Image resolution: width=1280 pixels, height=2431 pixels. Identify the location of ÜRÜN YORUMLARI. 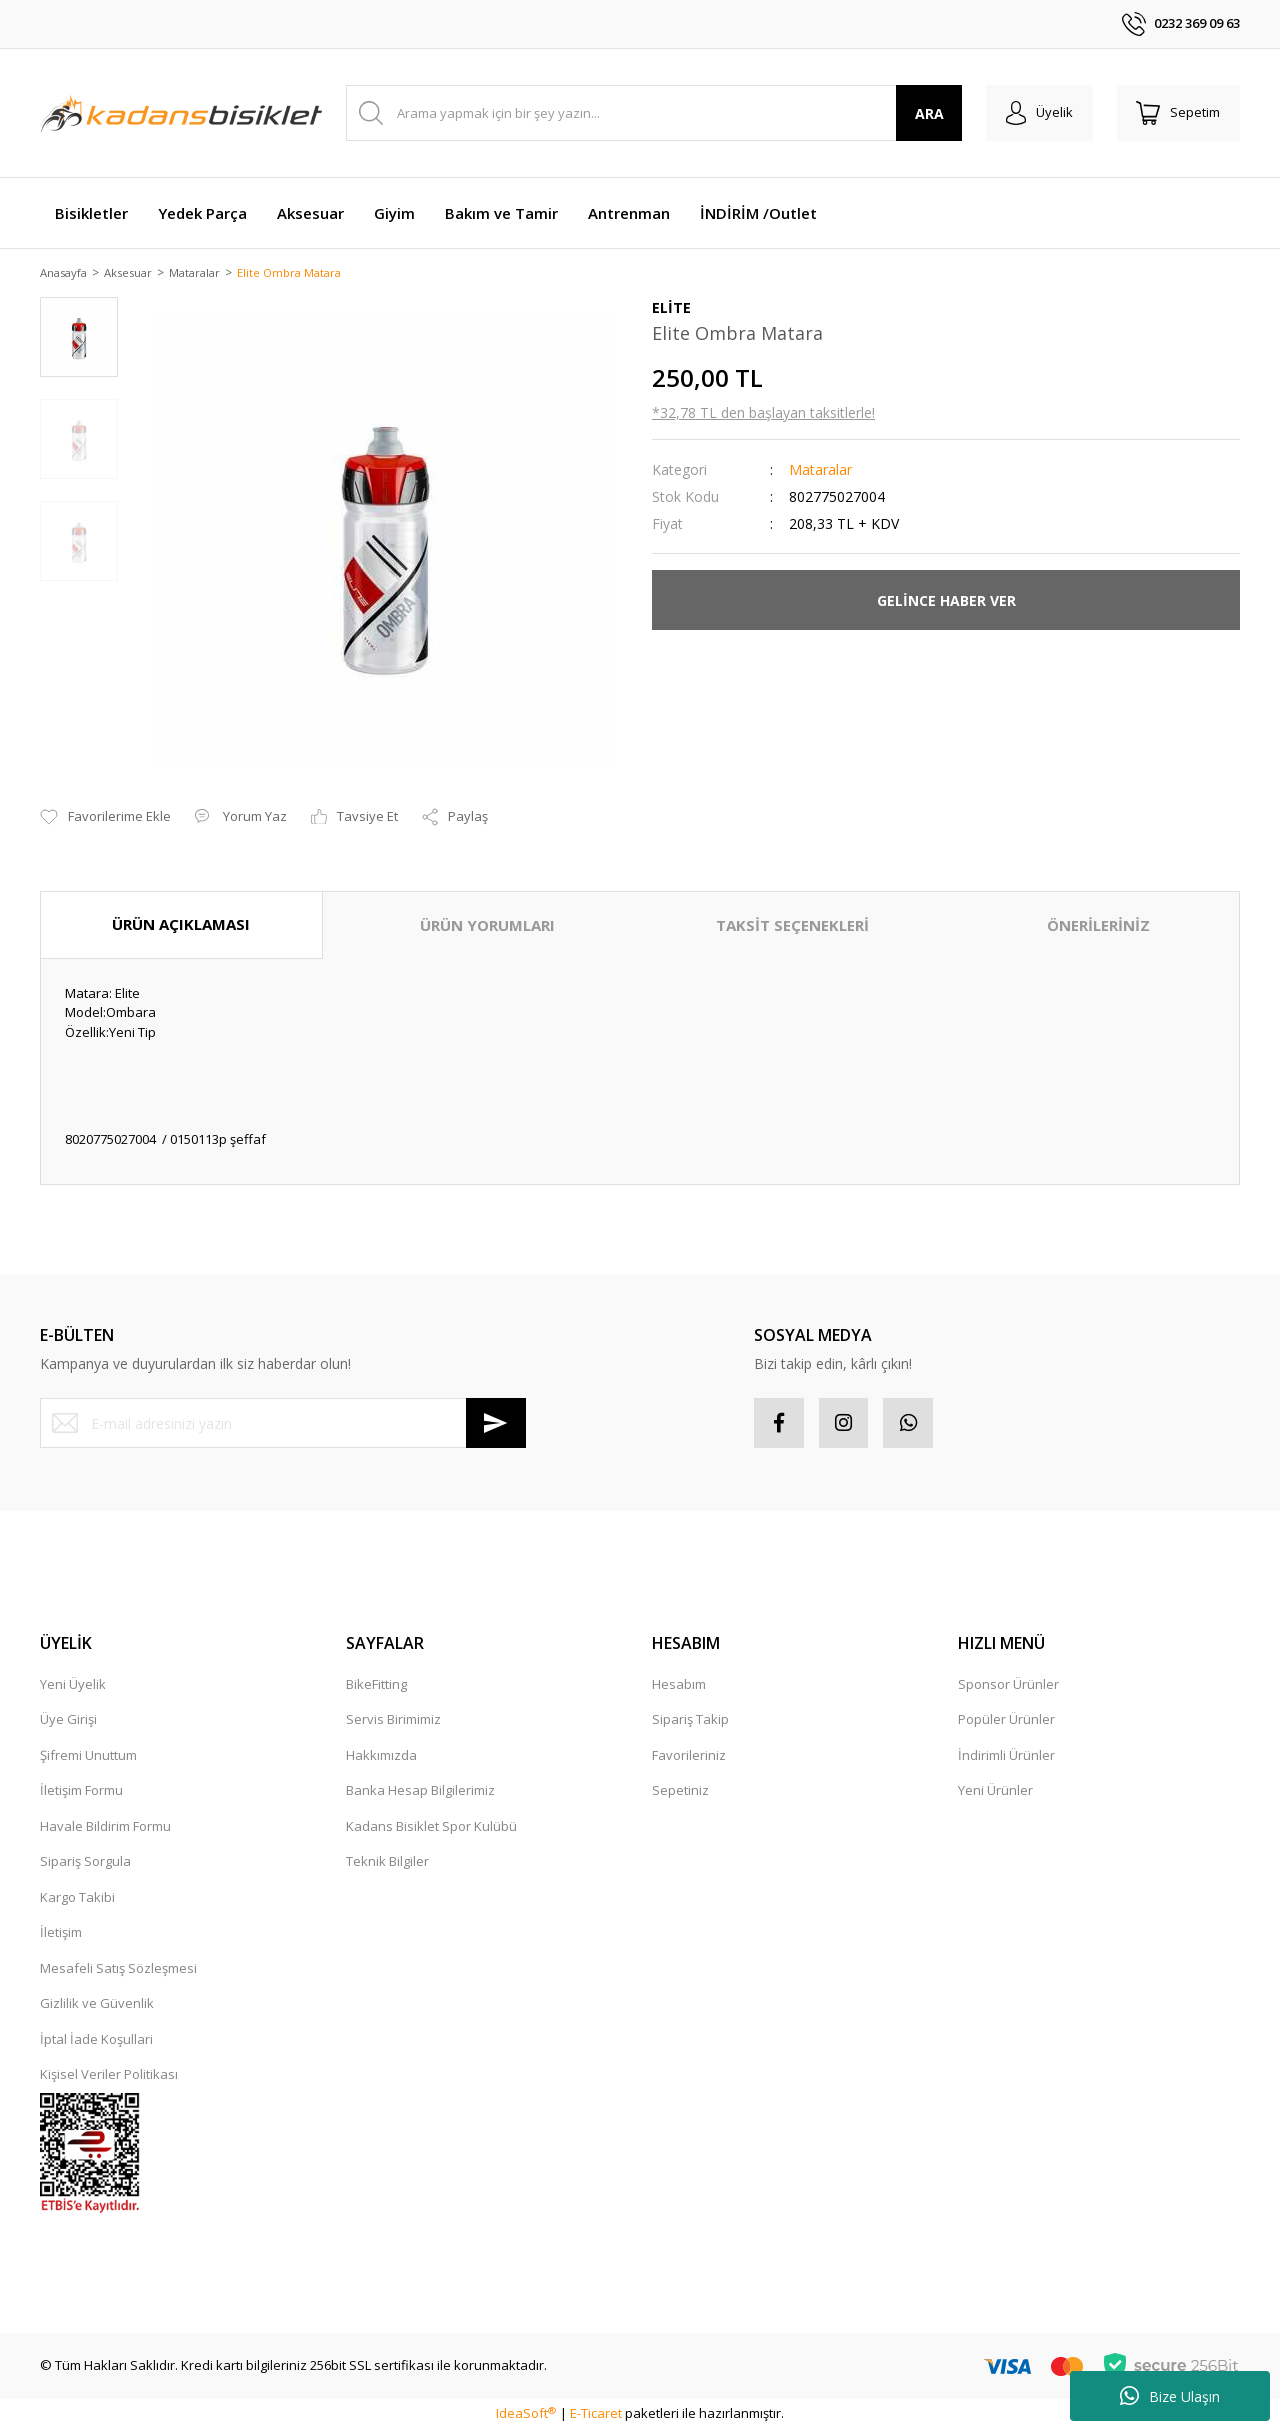
(487, 927).